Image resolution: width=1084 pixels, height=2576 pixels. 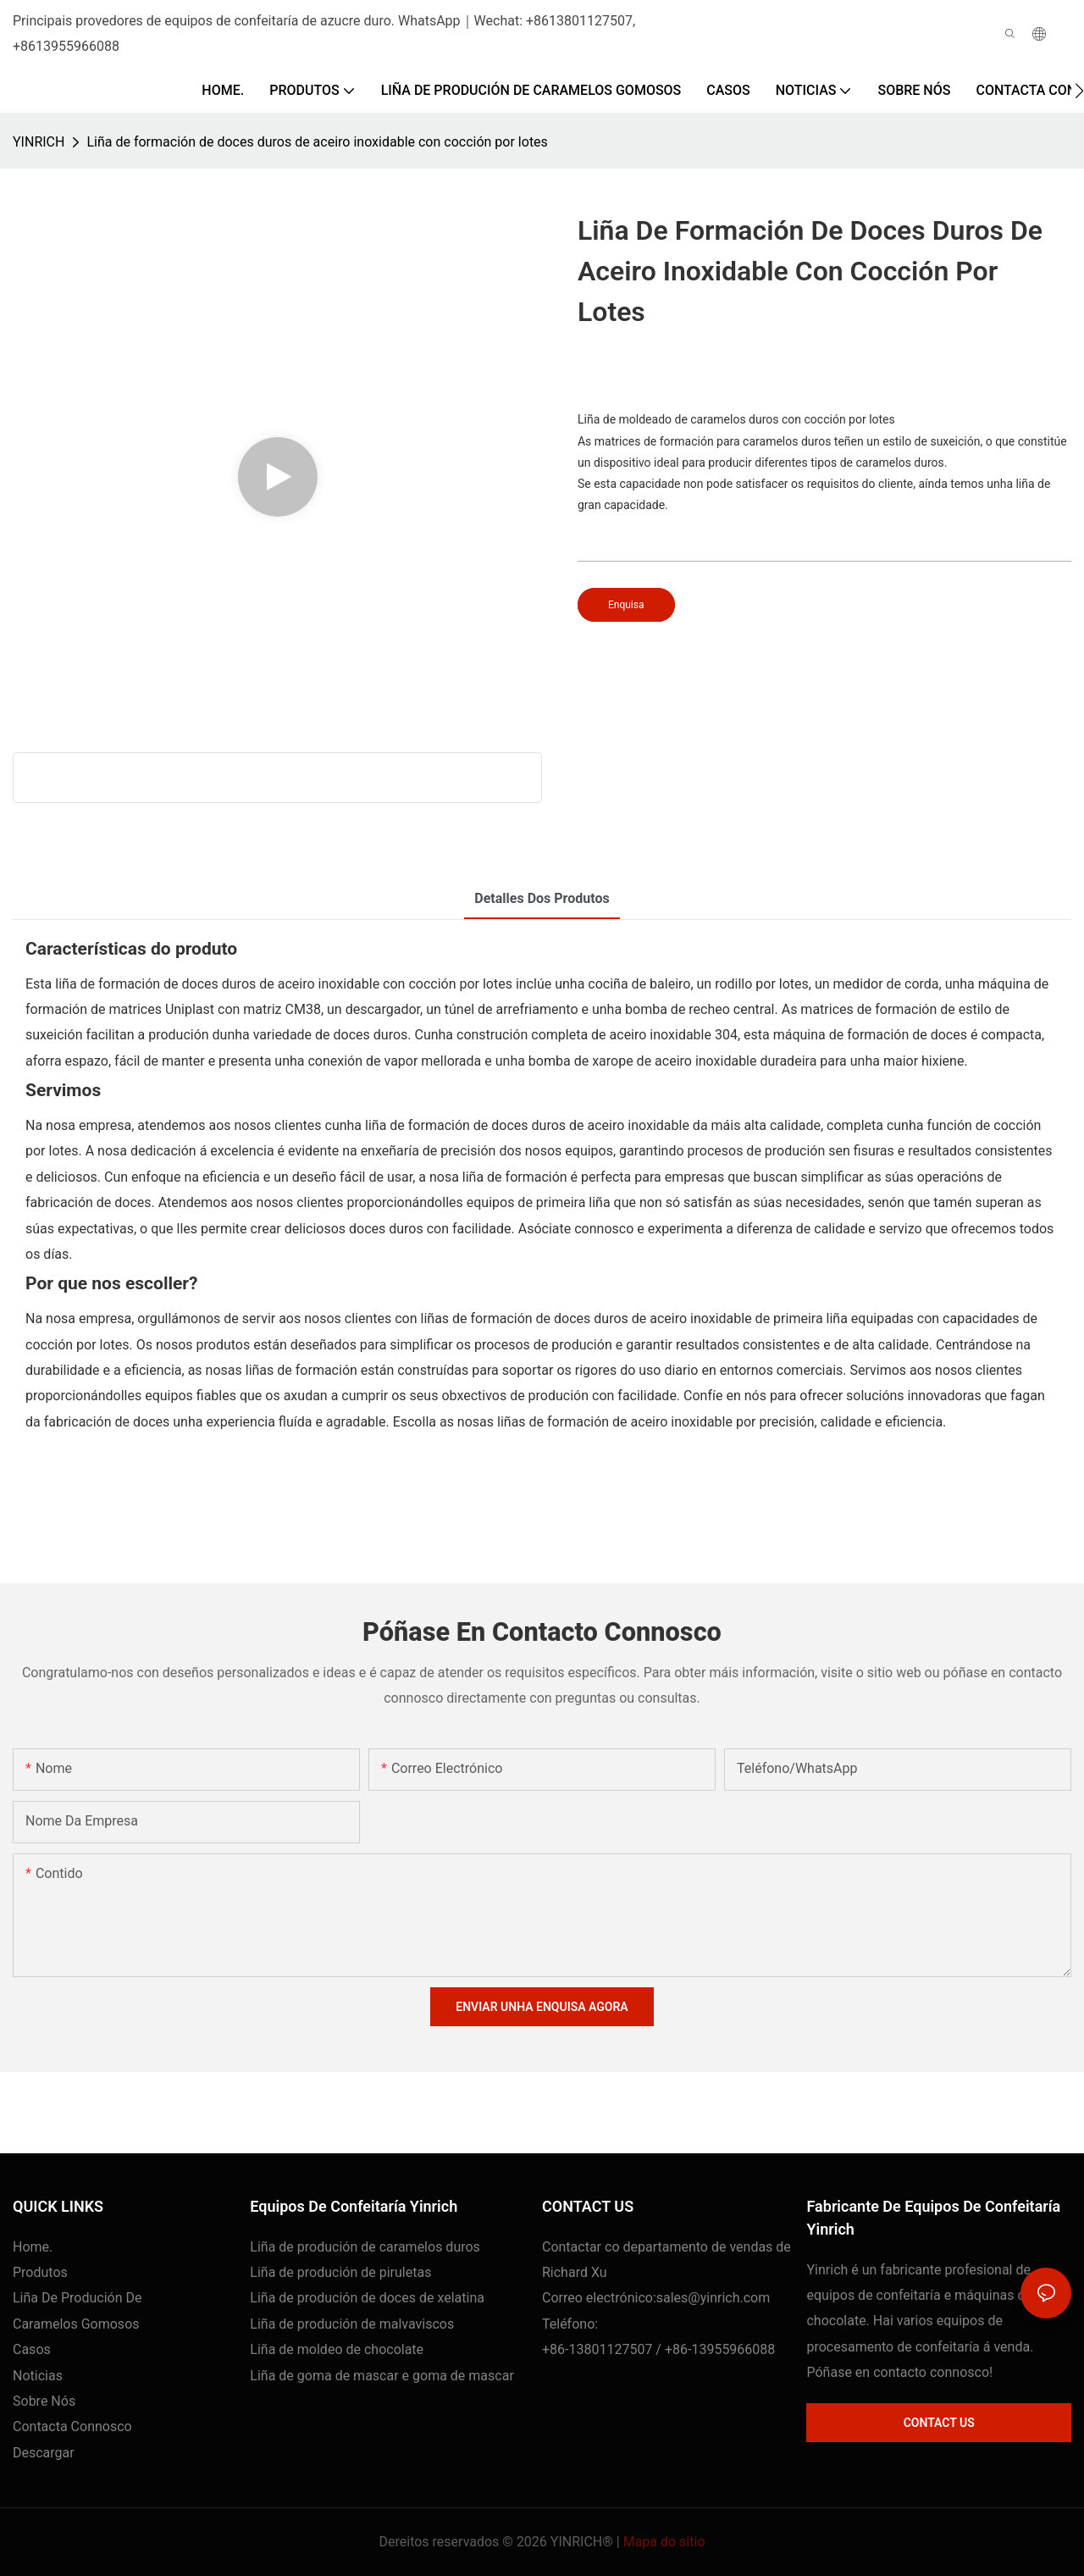 I want to click on Liña de formación de doces duros de aceiro inoxidable con cocción por lotes, so click(x=316, y=142).